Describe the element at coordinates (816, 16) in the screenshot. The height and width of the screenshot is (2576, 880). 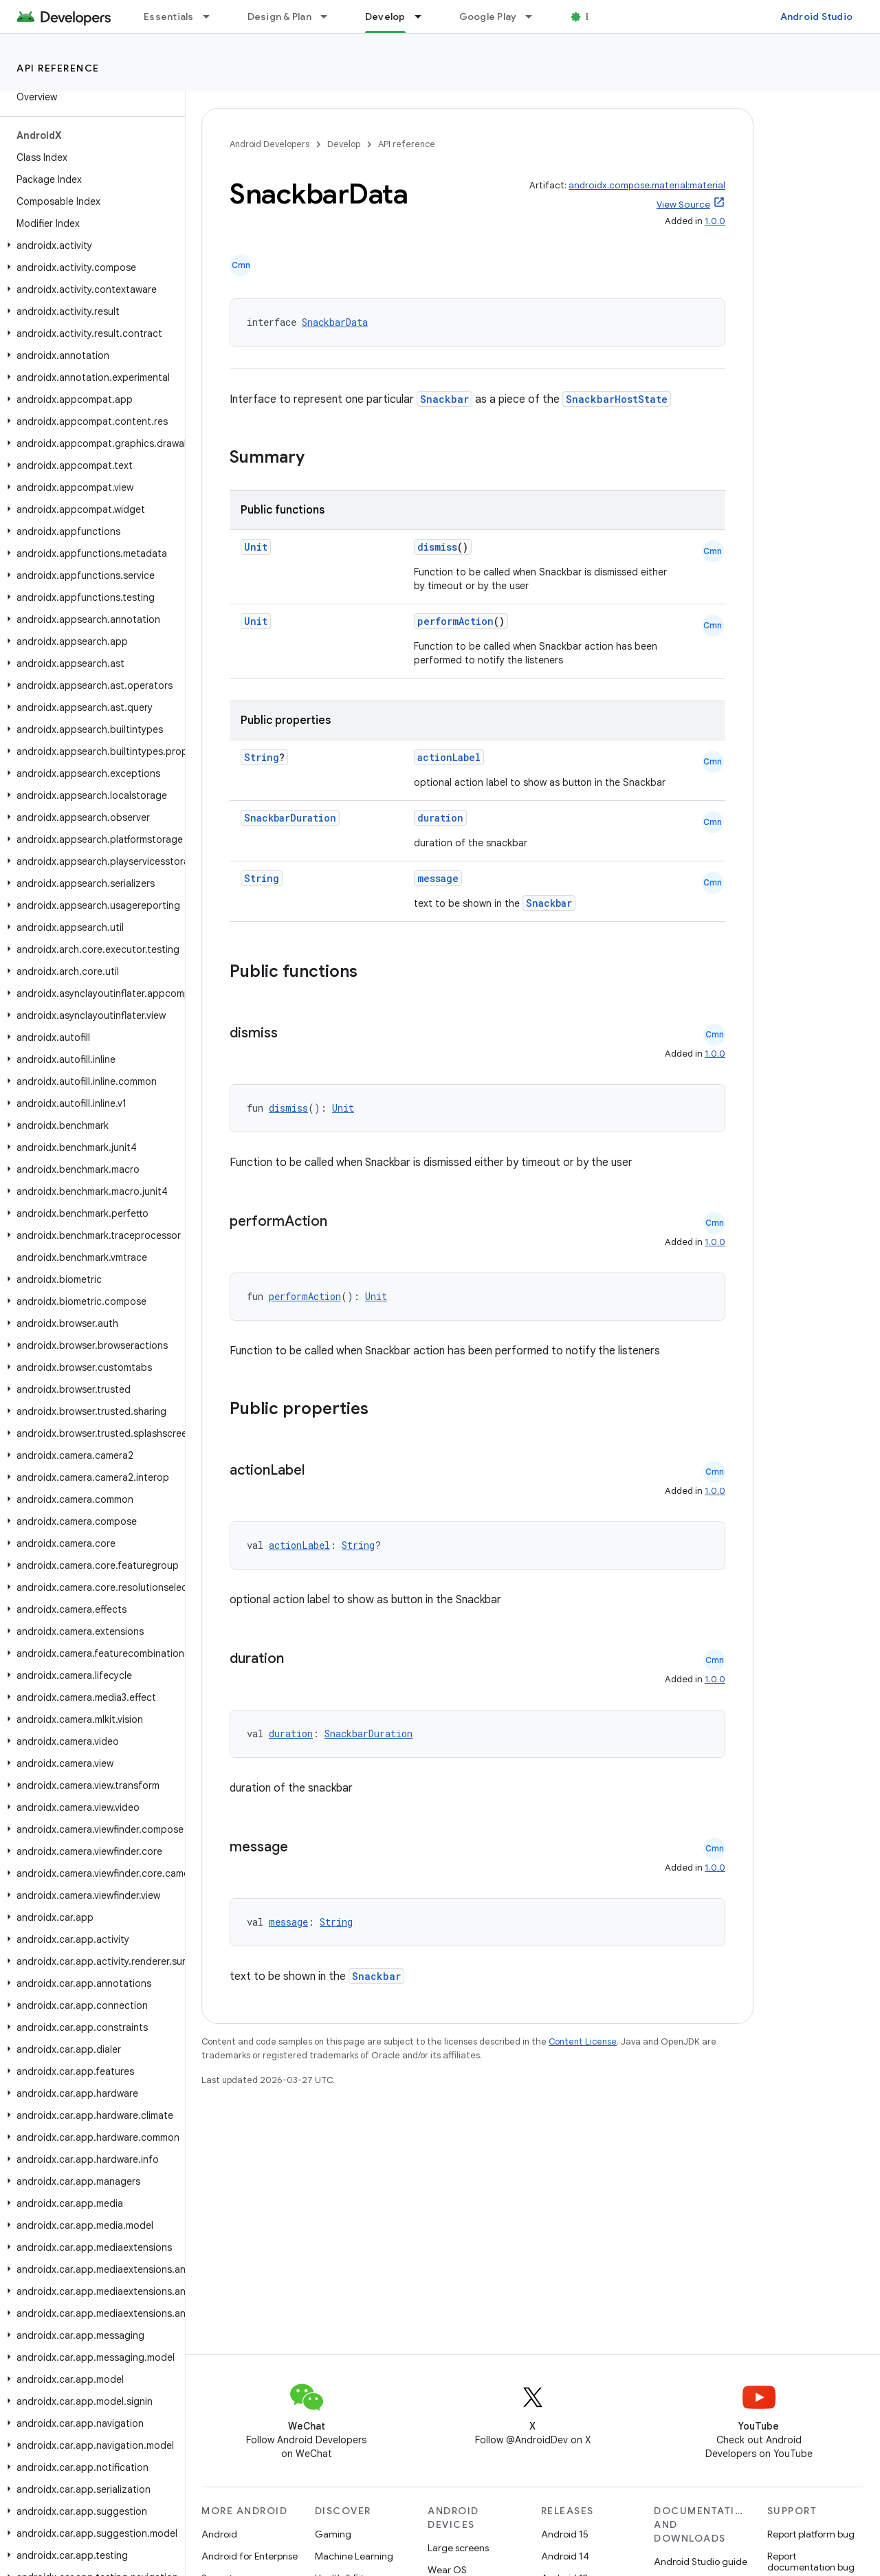
I see `Android Studio` at that location.